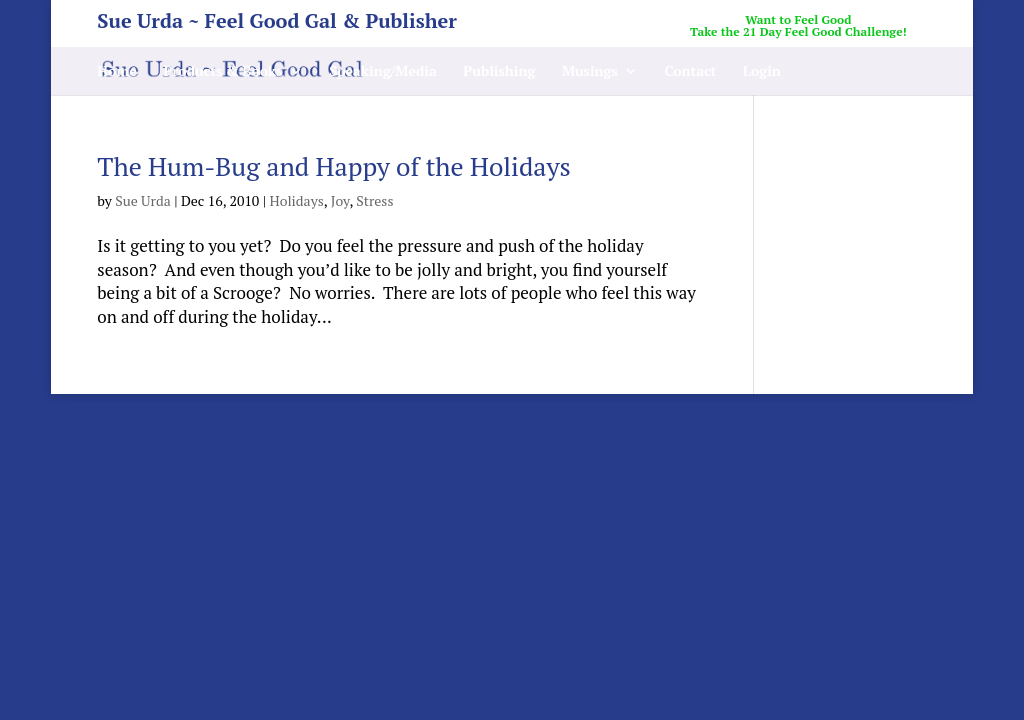  What do you see at coordinates (499, 72) in the screenshot?
I see `Publishing` at bounding box center [499, 72].